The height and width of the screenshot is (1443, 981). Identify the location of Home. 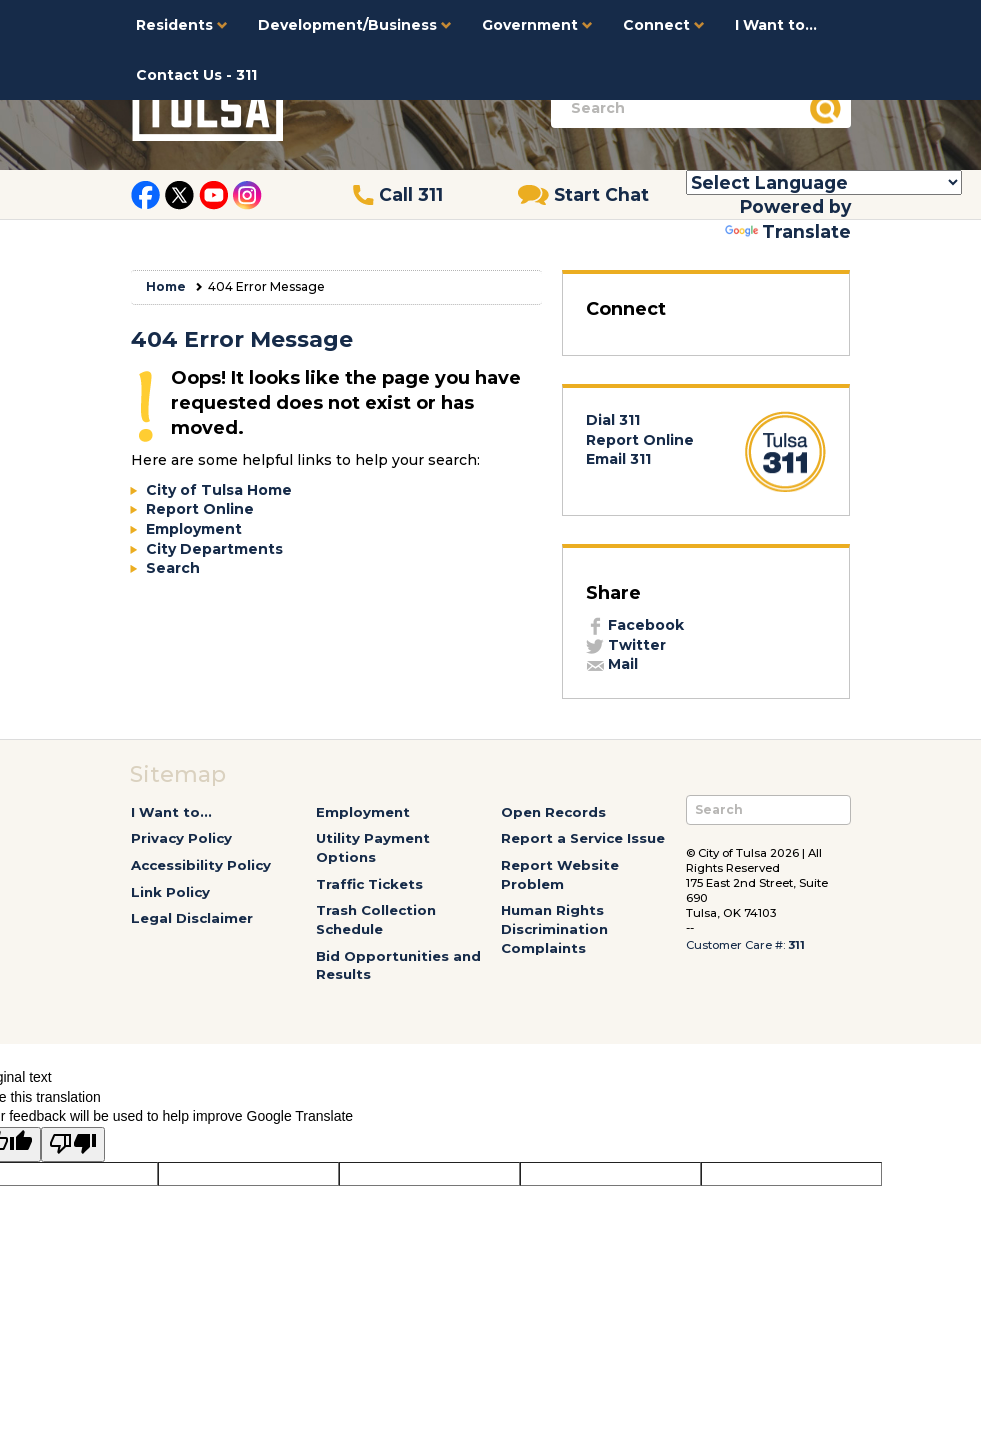
(166, 286).